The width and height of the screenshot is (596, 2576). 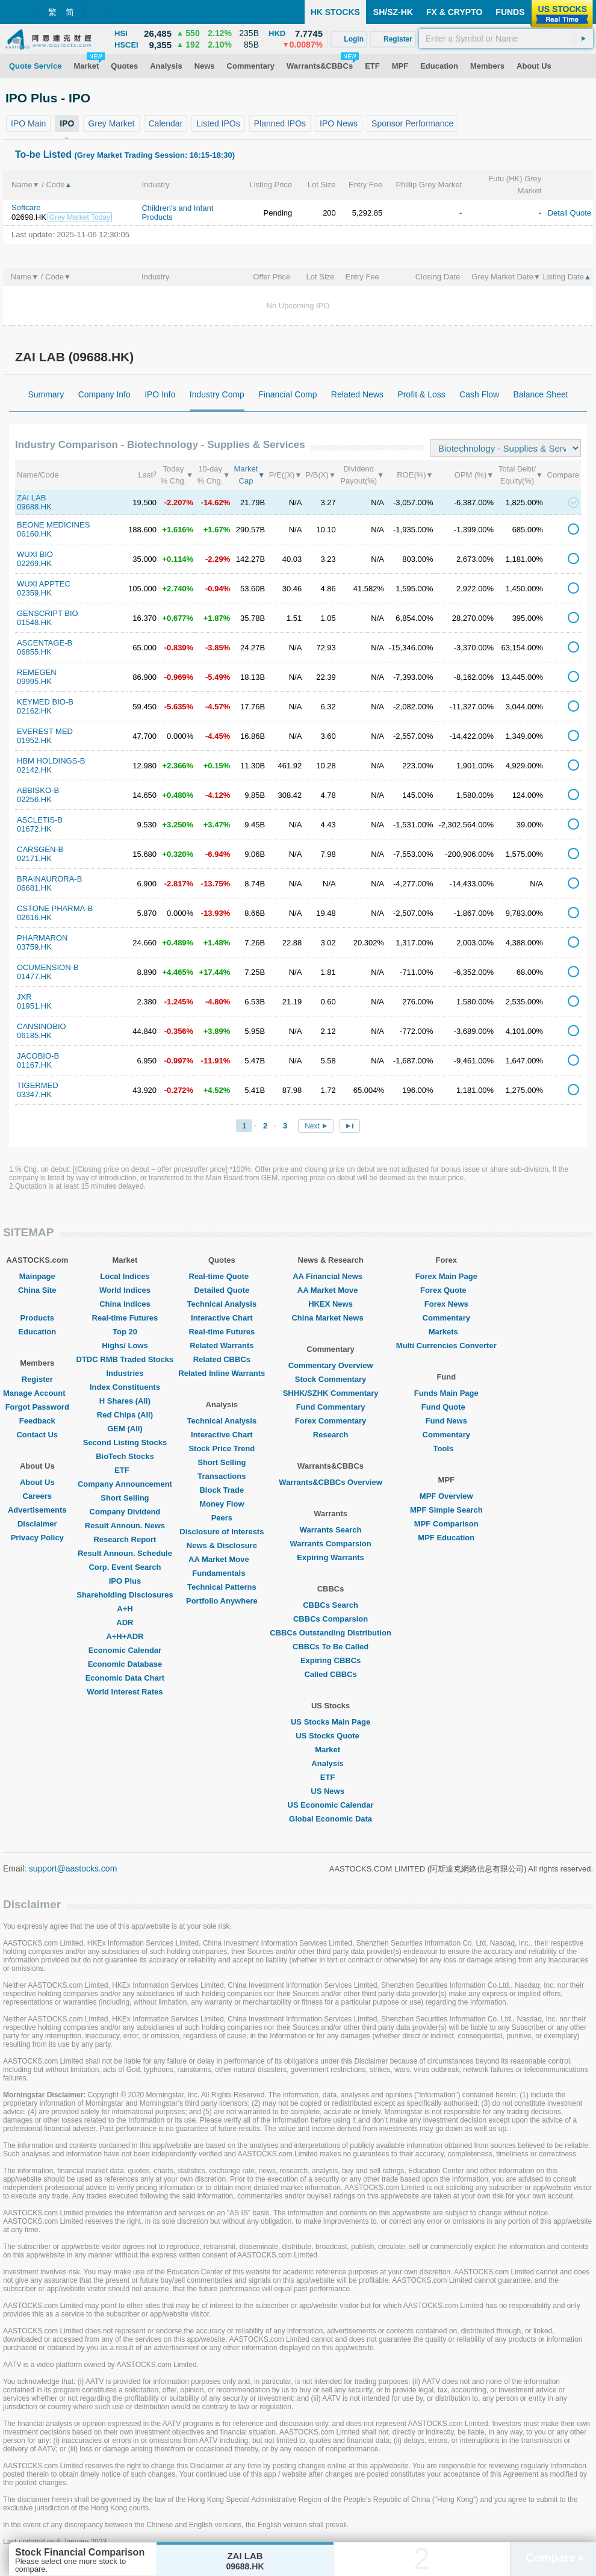 I want to click on Warrants Comparsion, so click(x=330, y=1543).